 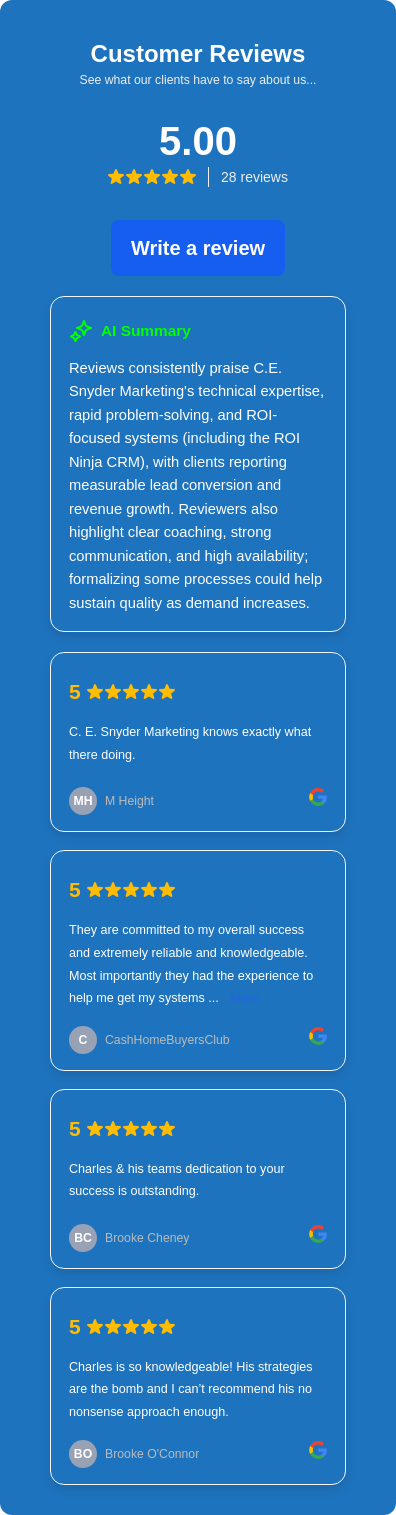 What do you see at coordinates (198, 248) in the screenshot?
I see `Write a review [link]` at bounding box center [198, 248].